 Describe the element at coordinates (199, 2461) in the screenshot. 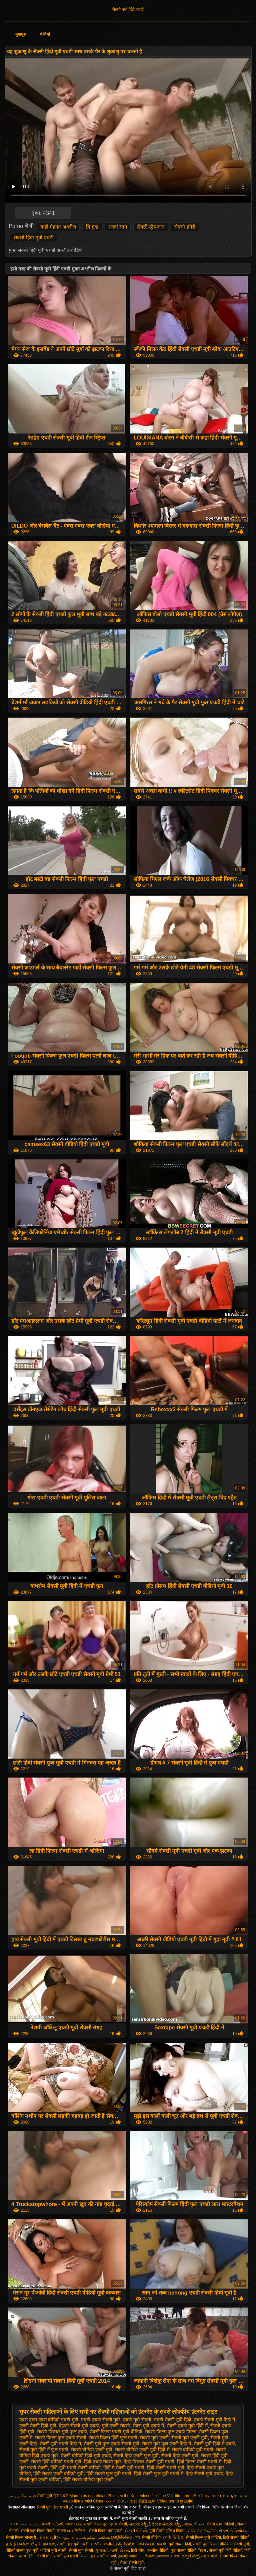

I see `हिंदी फिल्म सेक्सी एचडी में` at that location.